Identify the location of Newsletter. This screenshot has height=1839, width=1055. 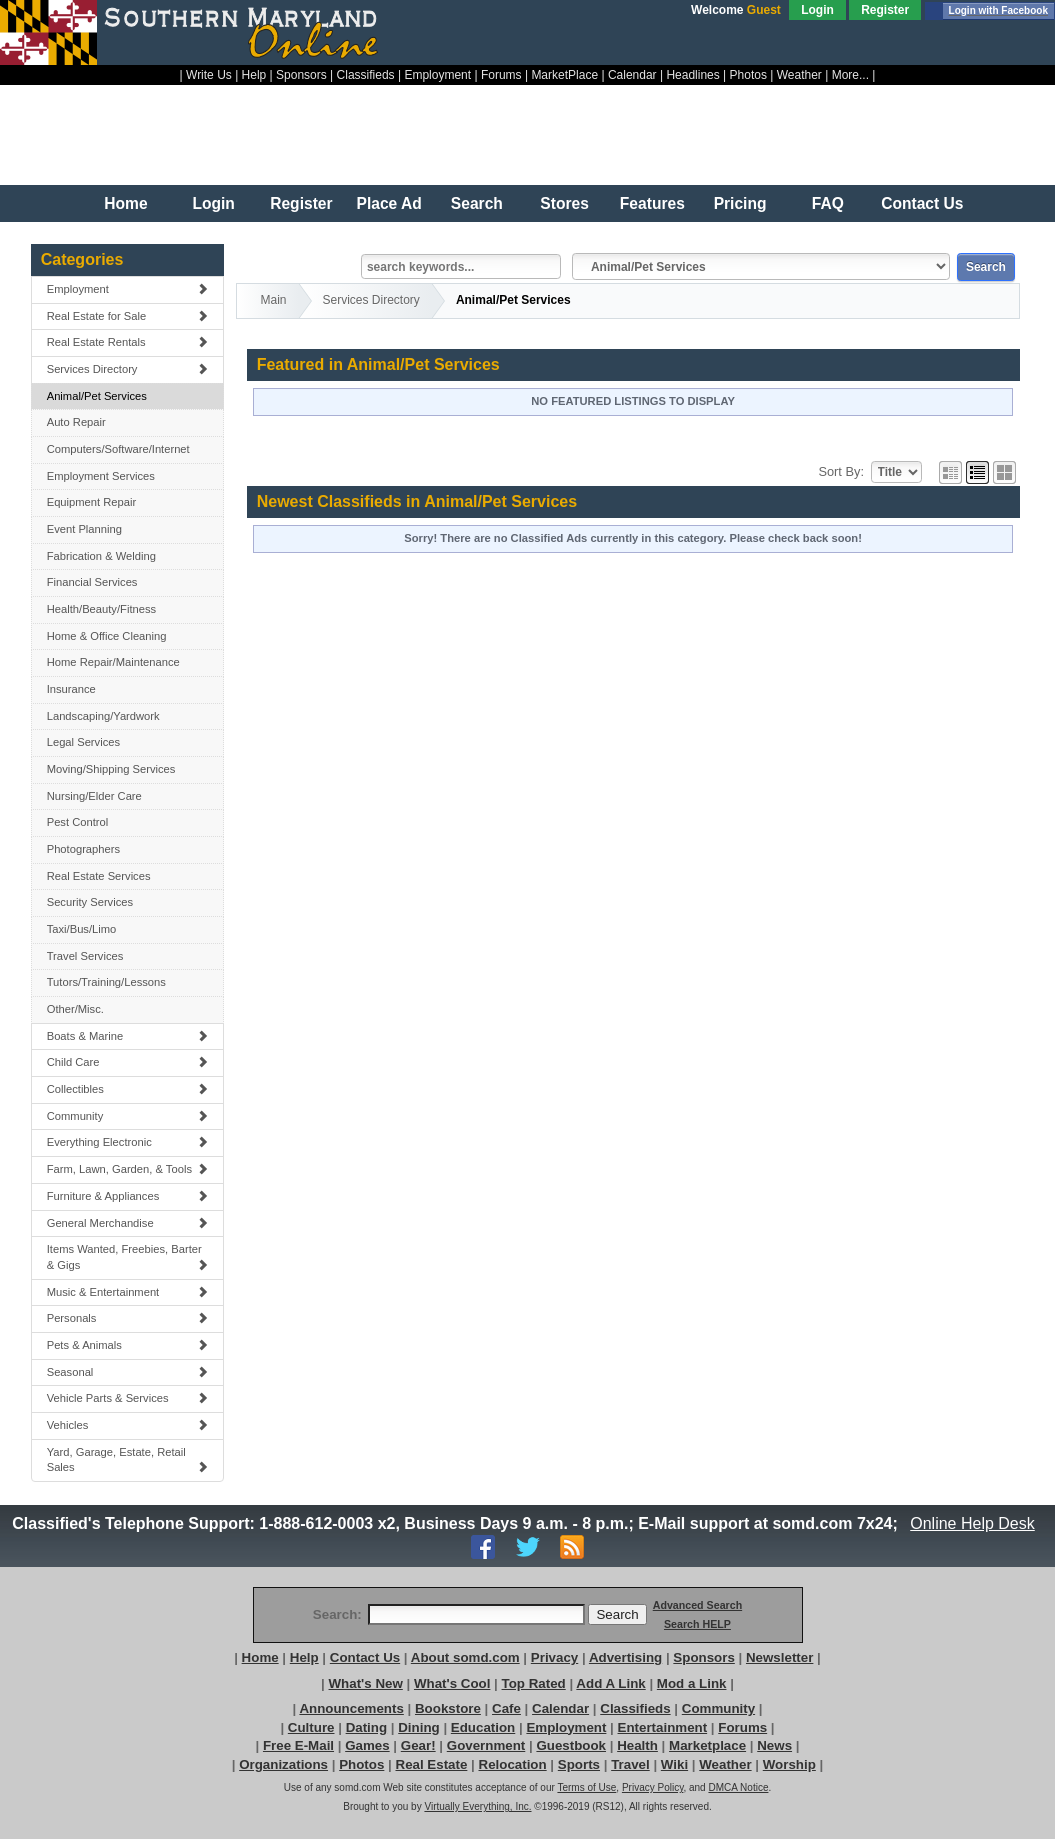
(779, 1657).